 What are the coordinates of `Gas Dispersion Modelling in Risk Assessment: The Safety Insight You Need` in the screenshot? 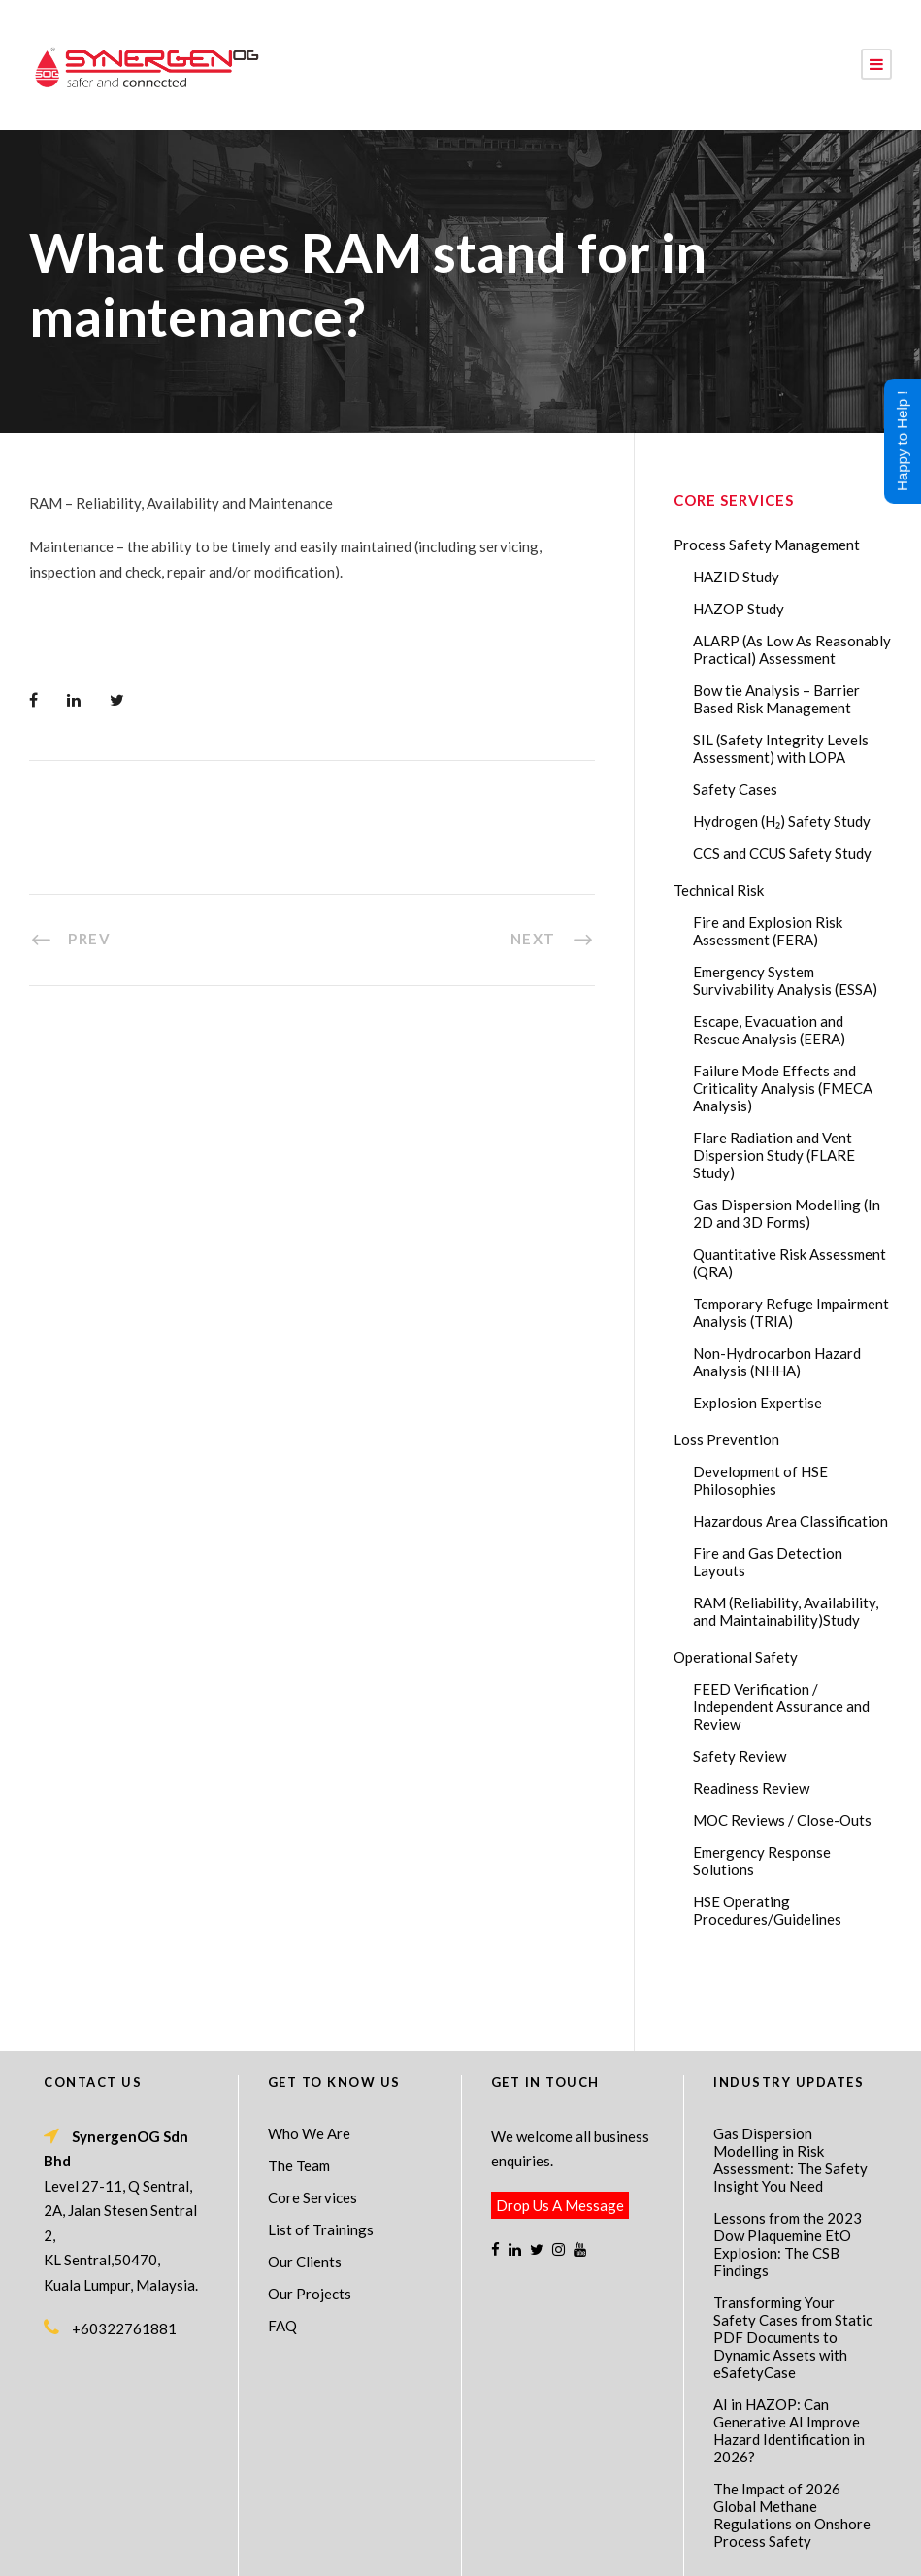 It's located at (790, 2090).